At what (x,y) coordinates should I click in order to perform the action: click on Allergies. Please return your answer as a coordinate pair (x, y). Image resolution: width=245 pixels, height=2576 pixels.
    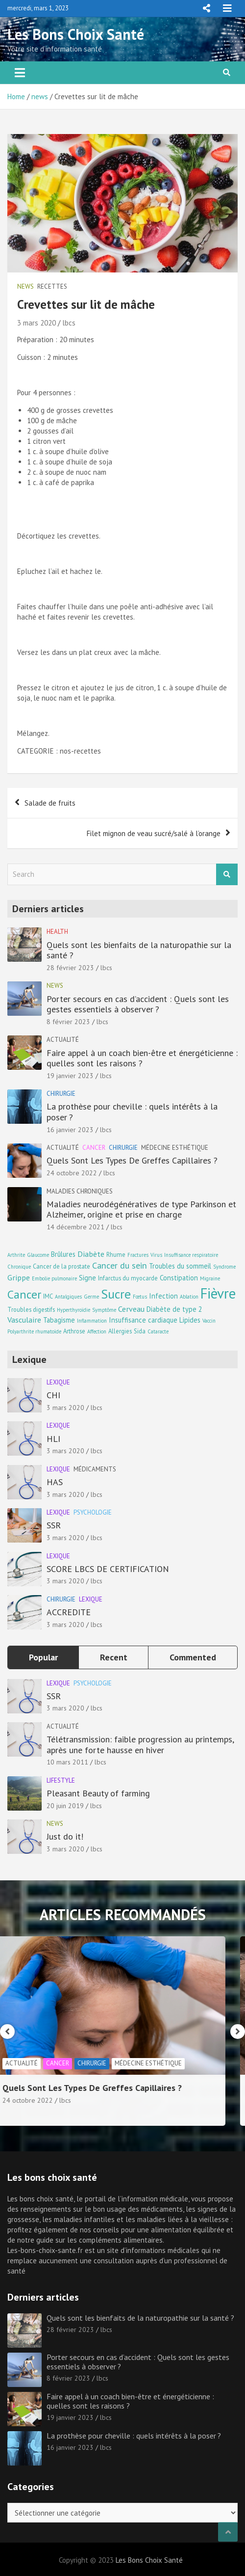
    Looking at the image, I should click on (120, 1331).